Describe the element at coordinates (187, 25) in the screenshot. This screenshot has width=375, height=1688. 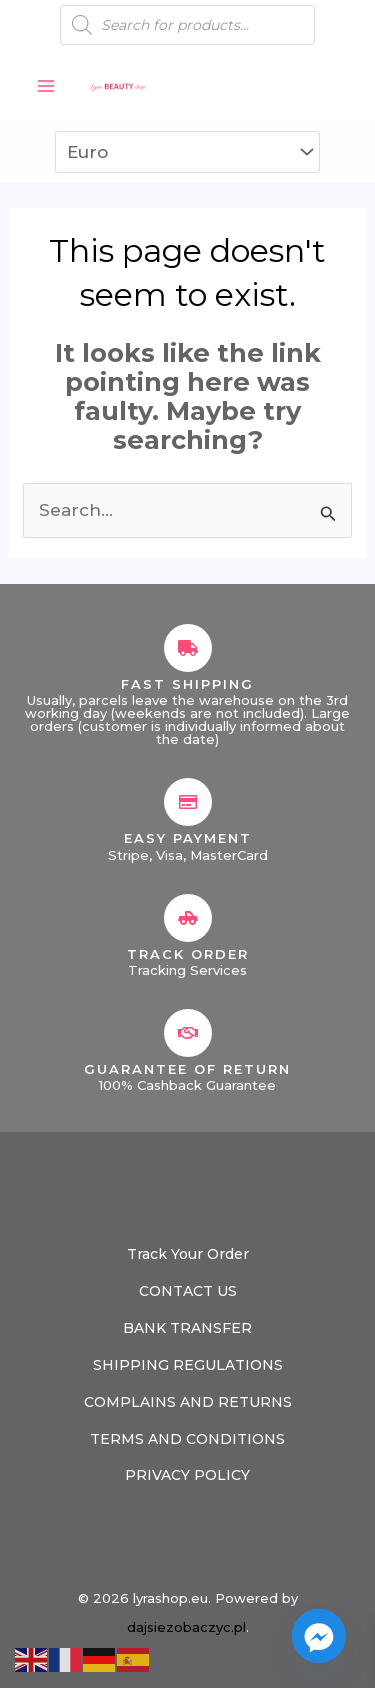
I see `[Open search in the mobile overlay]` at that location.